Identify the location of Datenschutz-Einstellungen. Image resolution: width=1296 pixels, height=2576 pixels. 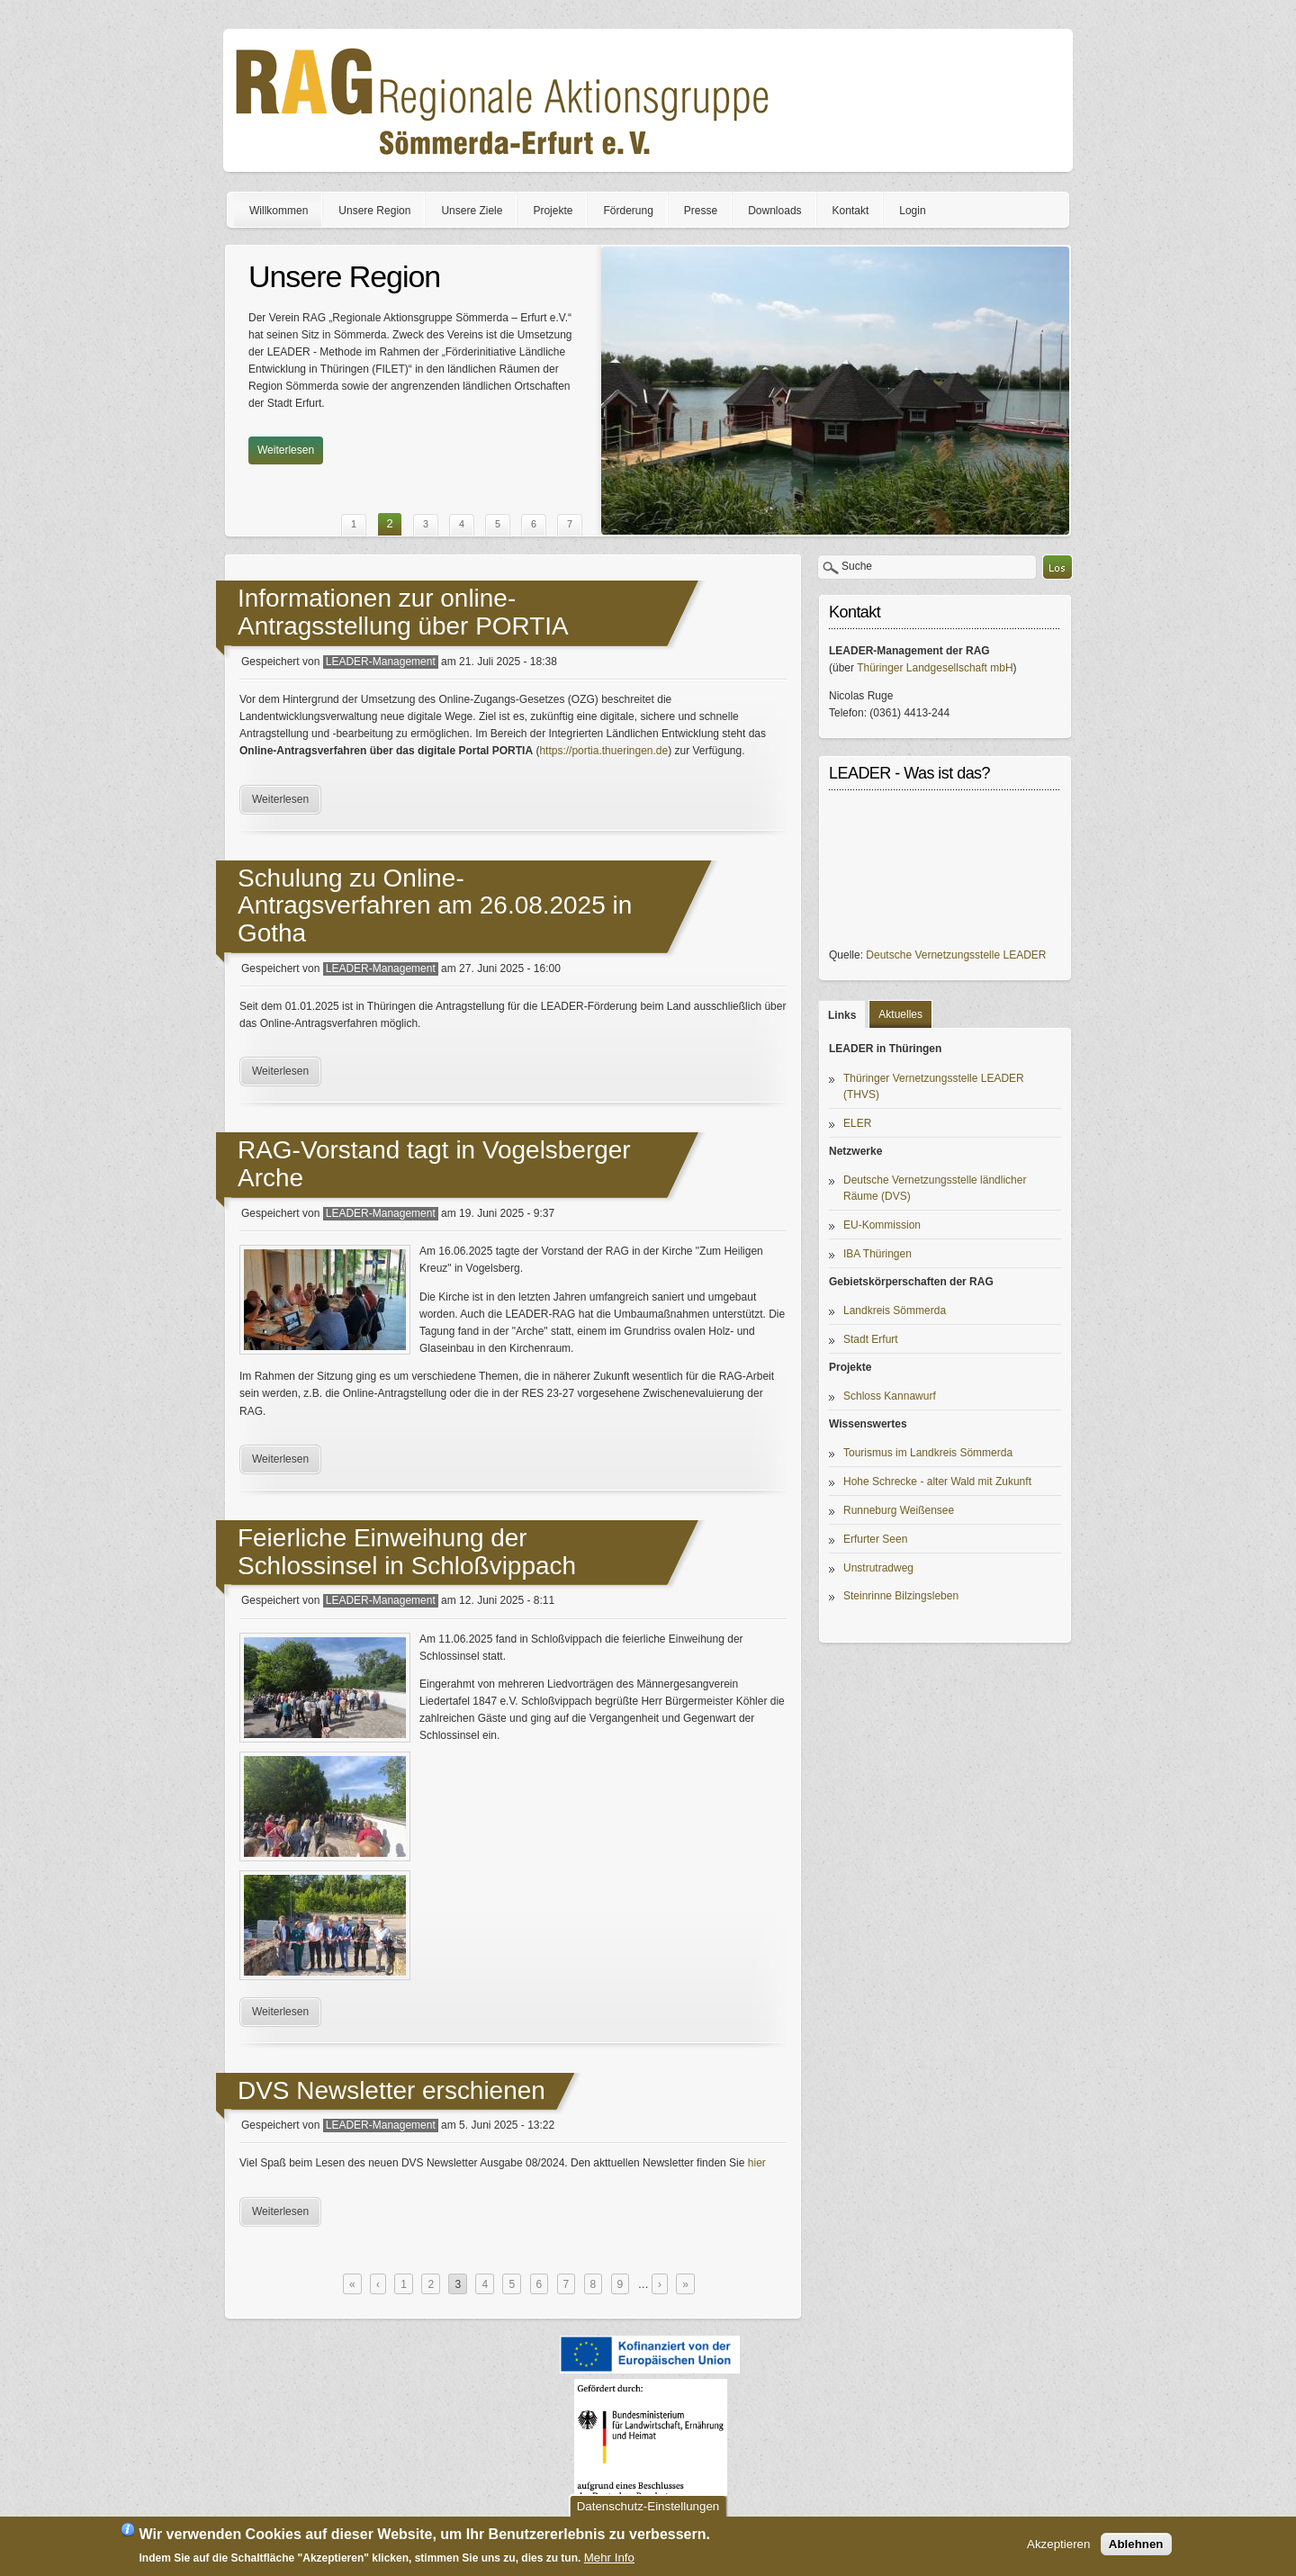
(648, 2506).